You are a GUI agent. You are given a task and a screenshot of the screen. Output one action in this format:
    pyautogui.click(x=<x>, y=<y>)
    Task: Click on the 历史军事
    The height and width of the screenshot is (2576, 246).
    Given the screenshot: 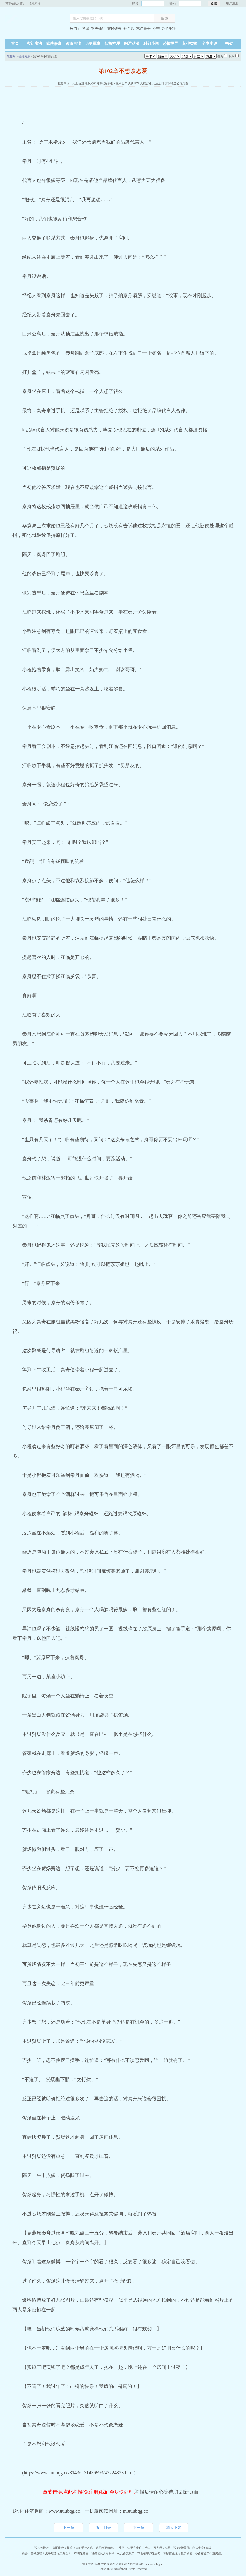 What is the action you would take?
    pyautogui.click(x=92, y=43)
    